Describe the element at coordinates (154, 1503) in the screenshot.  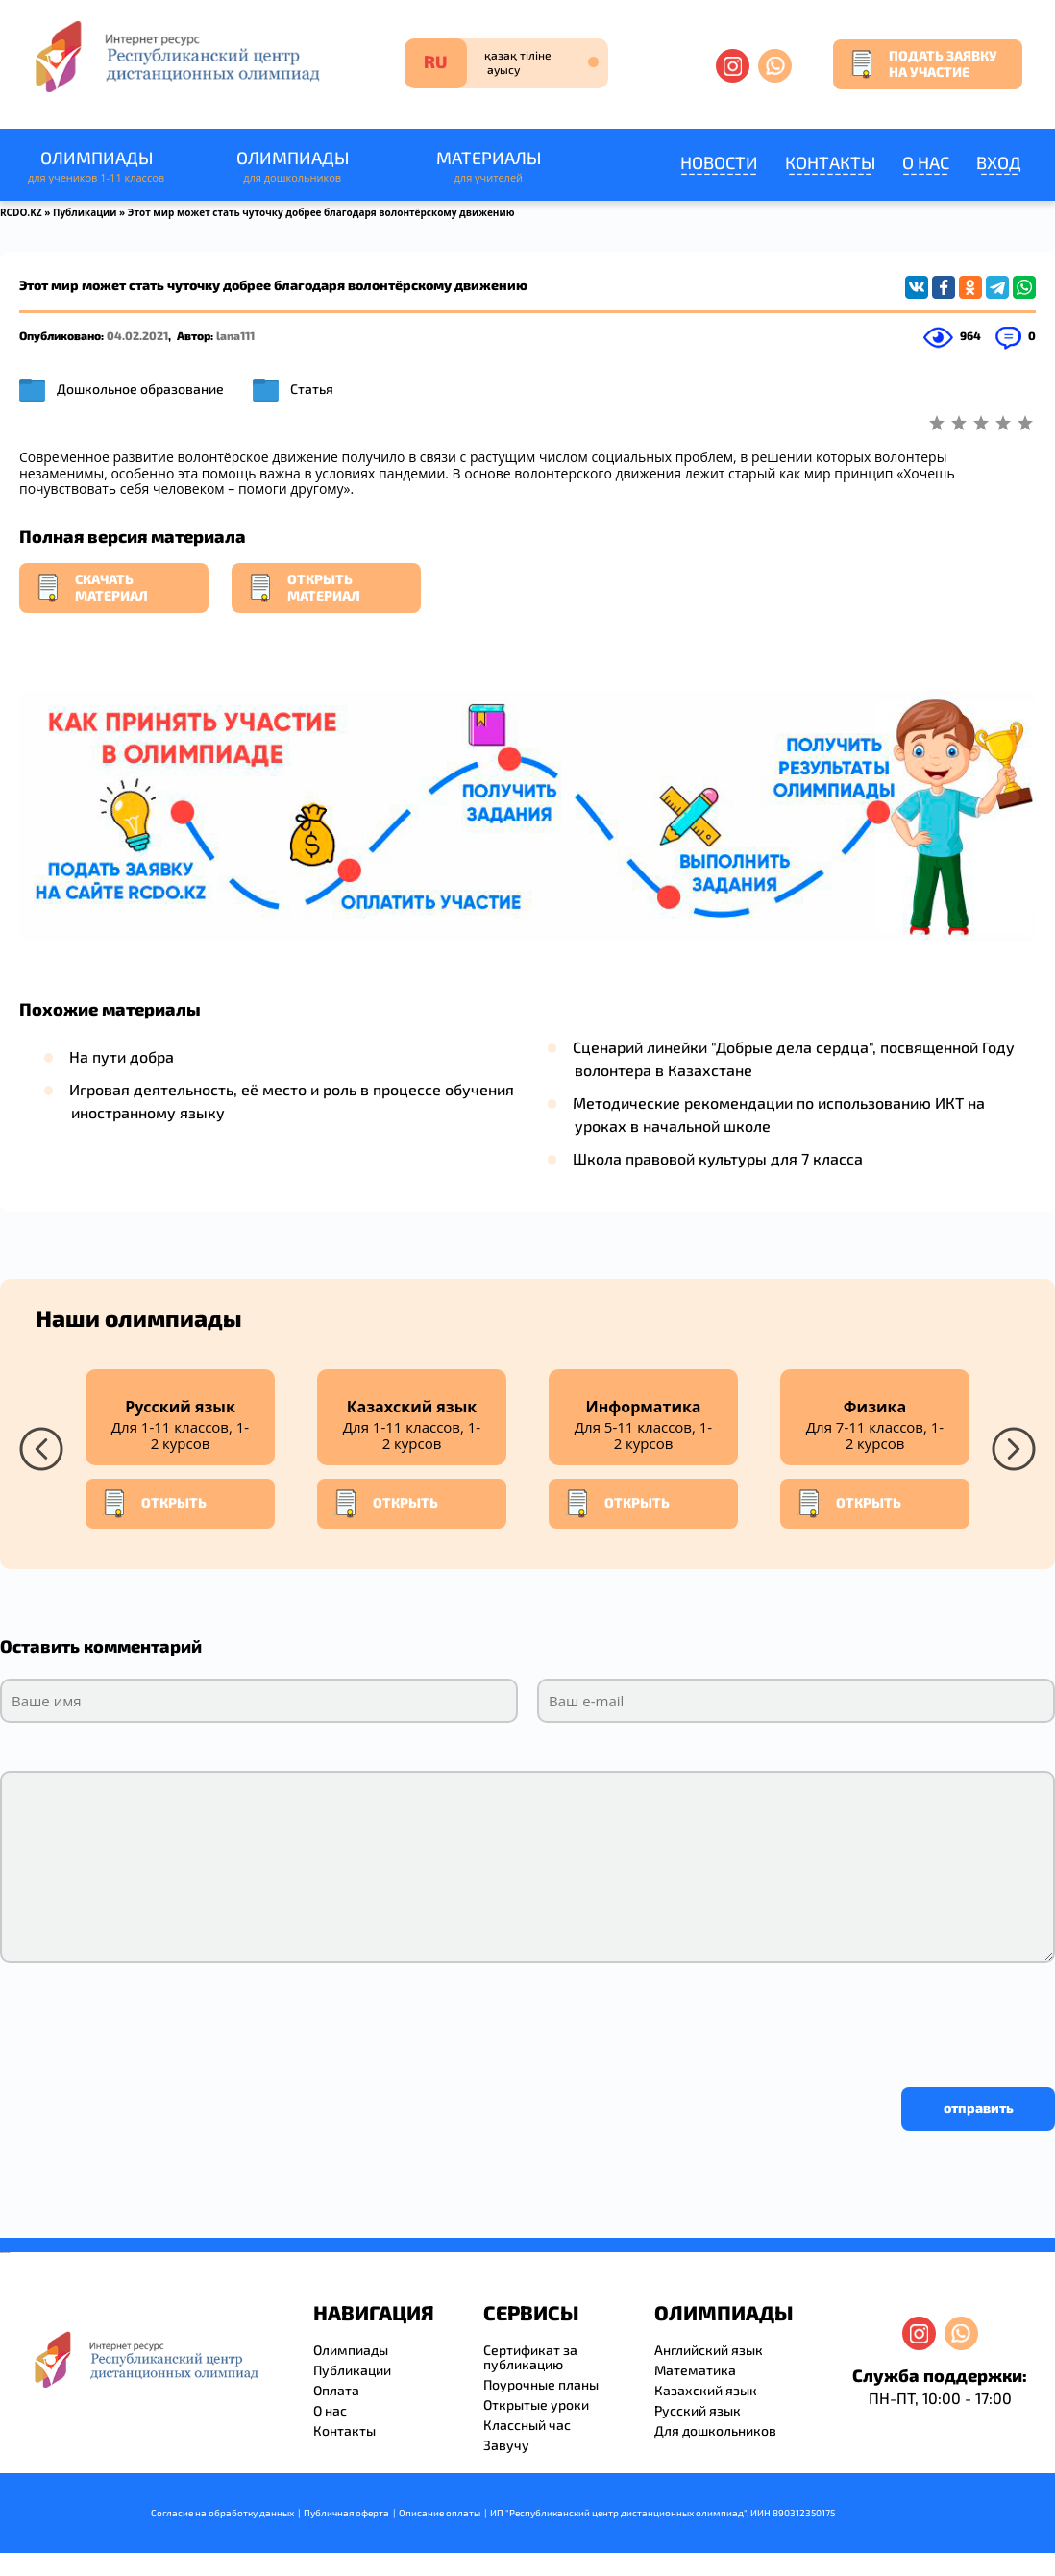
I see `Открыть` at that location.